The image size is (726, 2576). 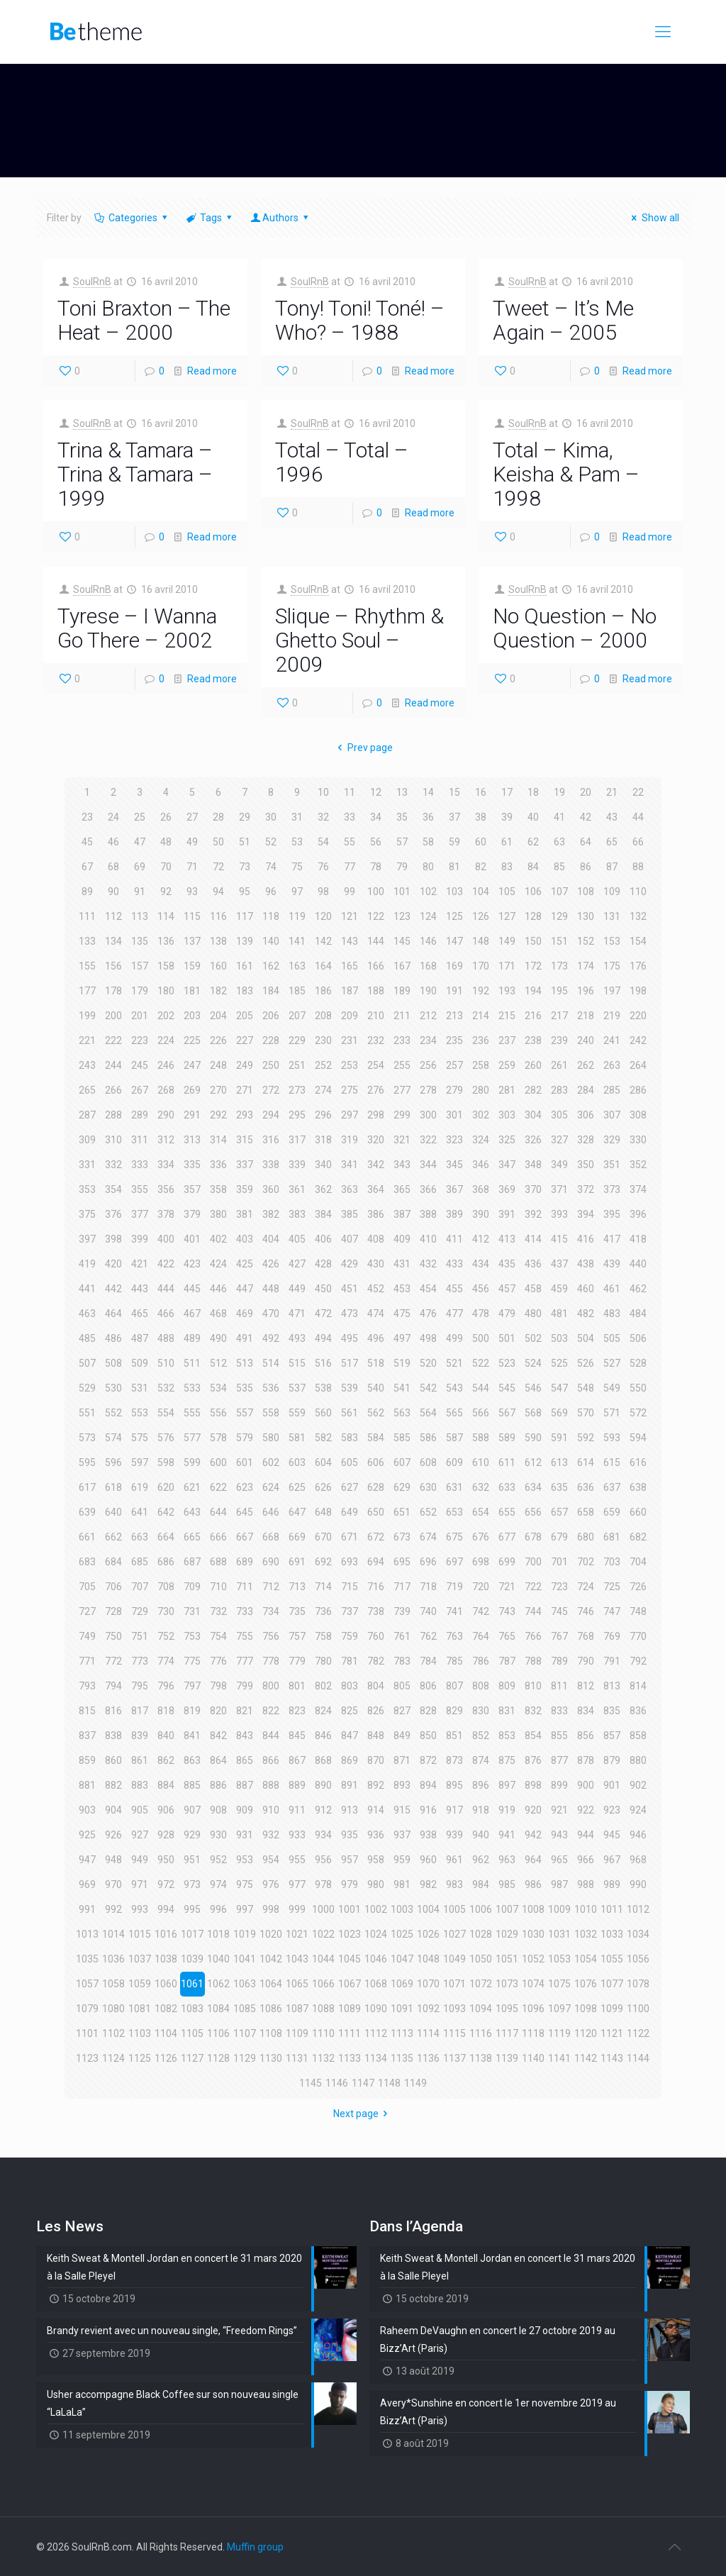 What do you see at coordinates (506, 966) in the screenshot?
I see `171` at bounding box center [506, 966].